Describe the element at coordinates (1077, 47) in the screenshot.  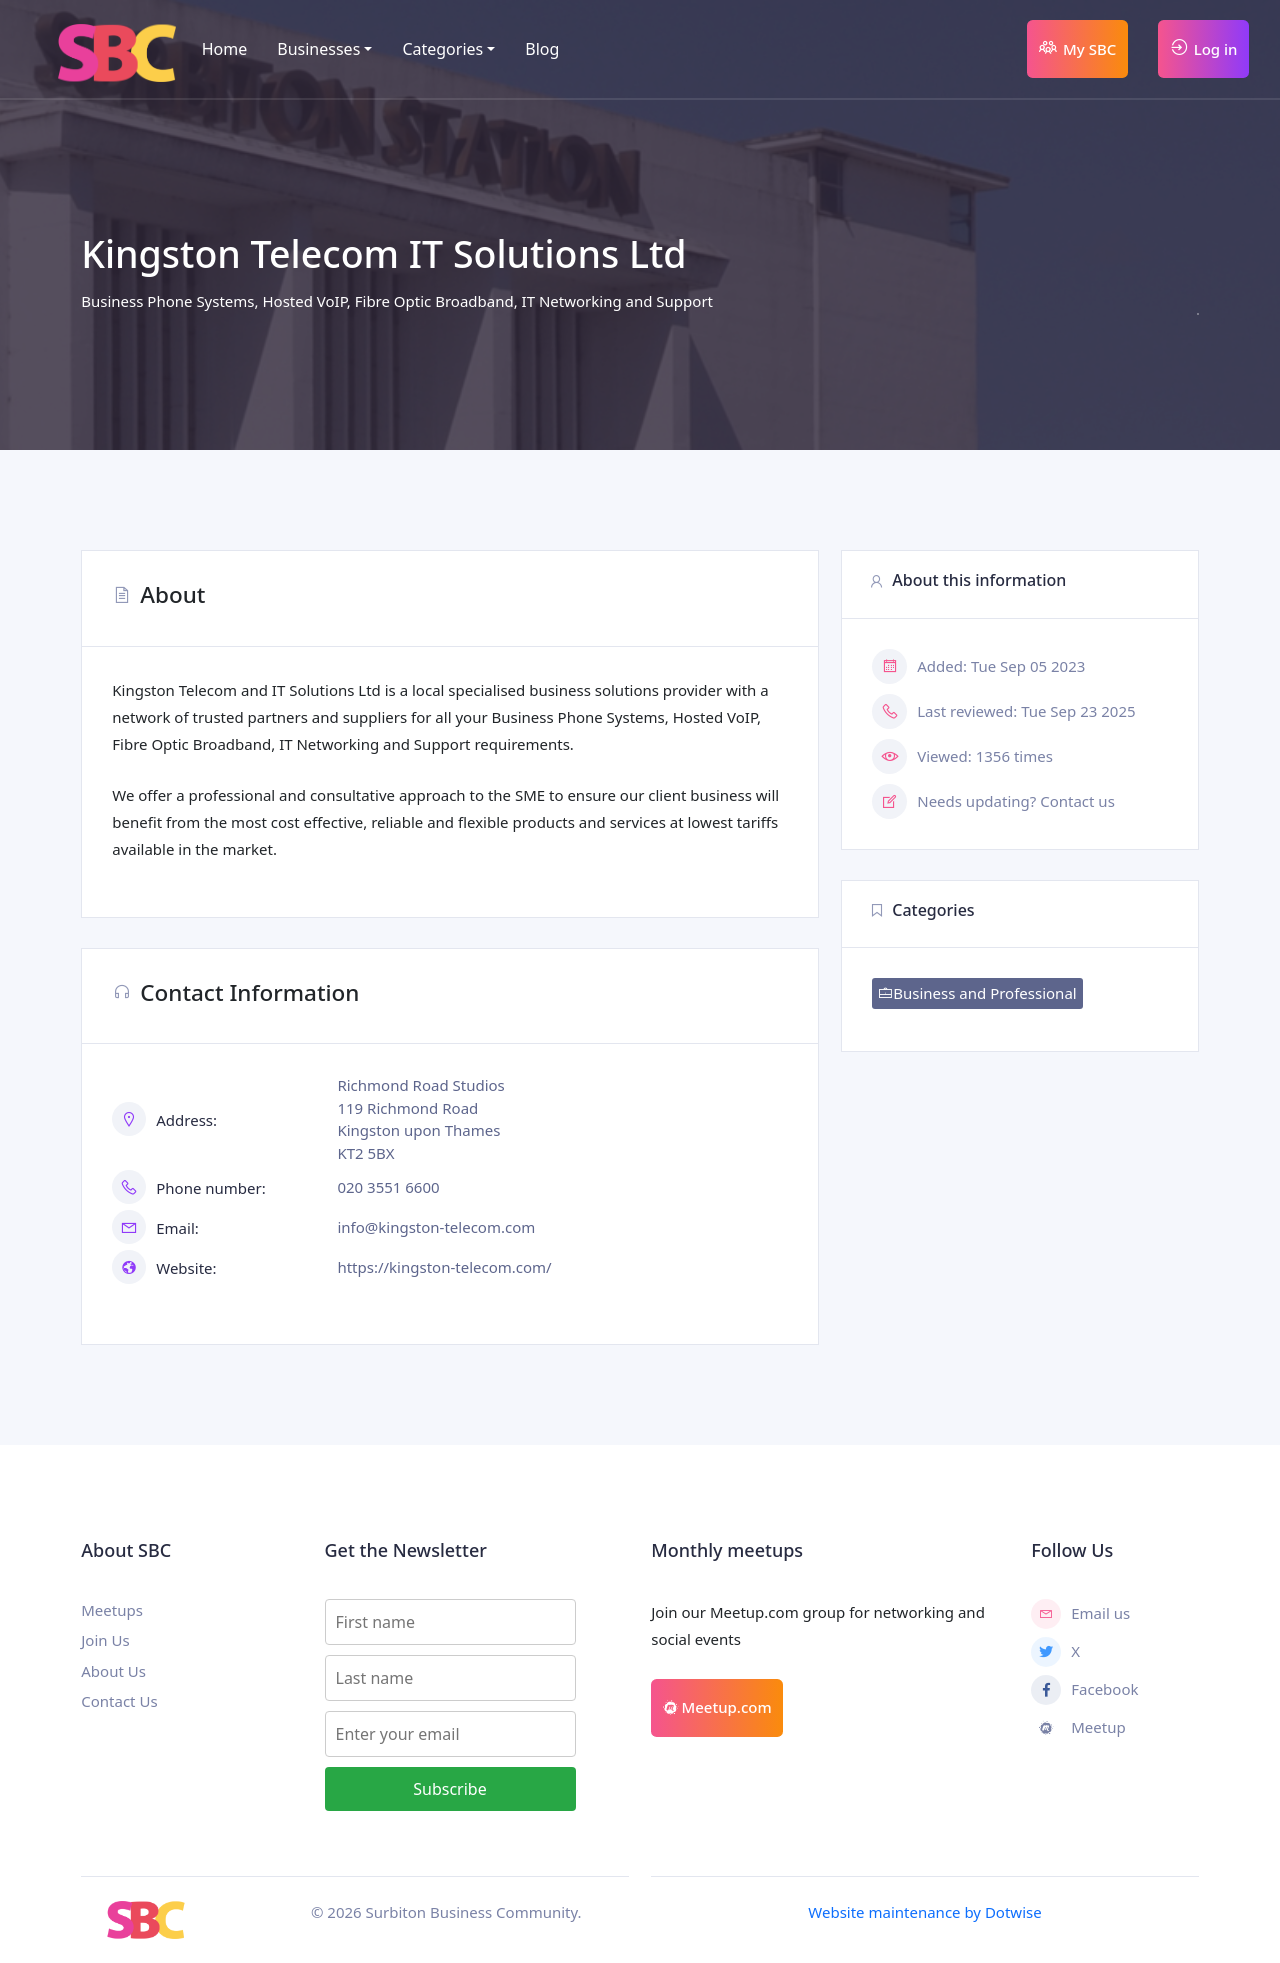
I see `My SBC` at that location.